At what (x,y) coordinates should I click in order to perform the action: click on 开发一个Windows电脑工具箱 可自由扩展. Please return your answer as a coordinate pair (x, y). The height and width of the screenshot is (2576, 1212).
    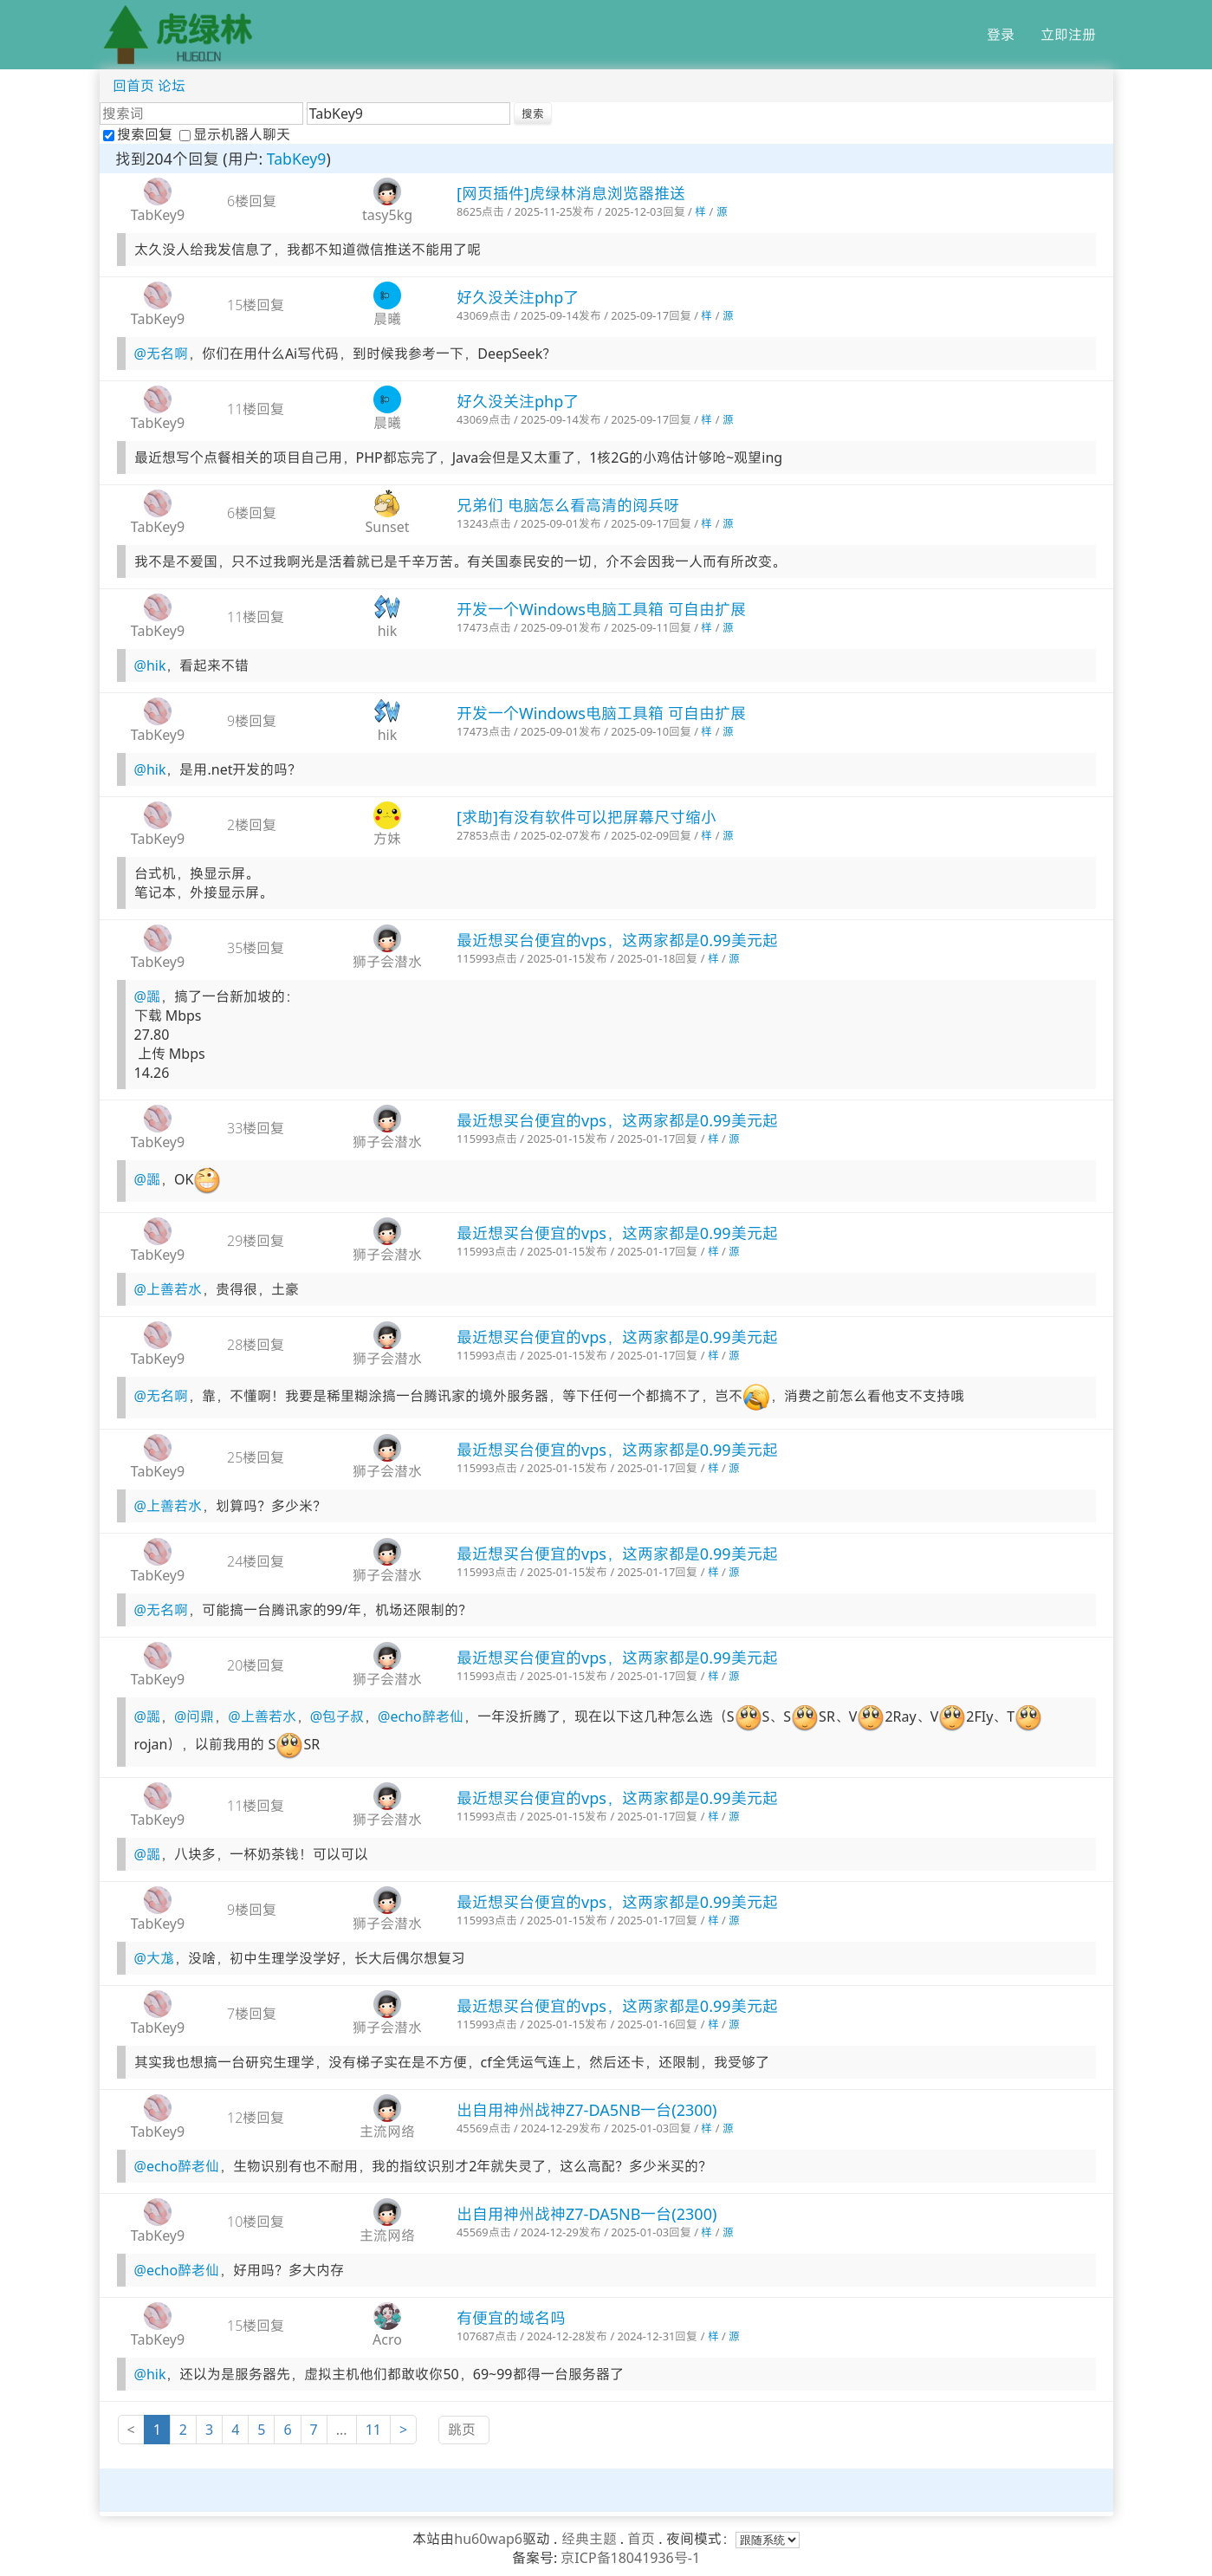
    Looking at the image, I should click on (601, 609).